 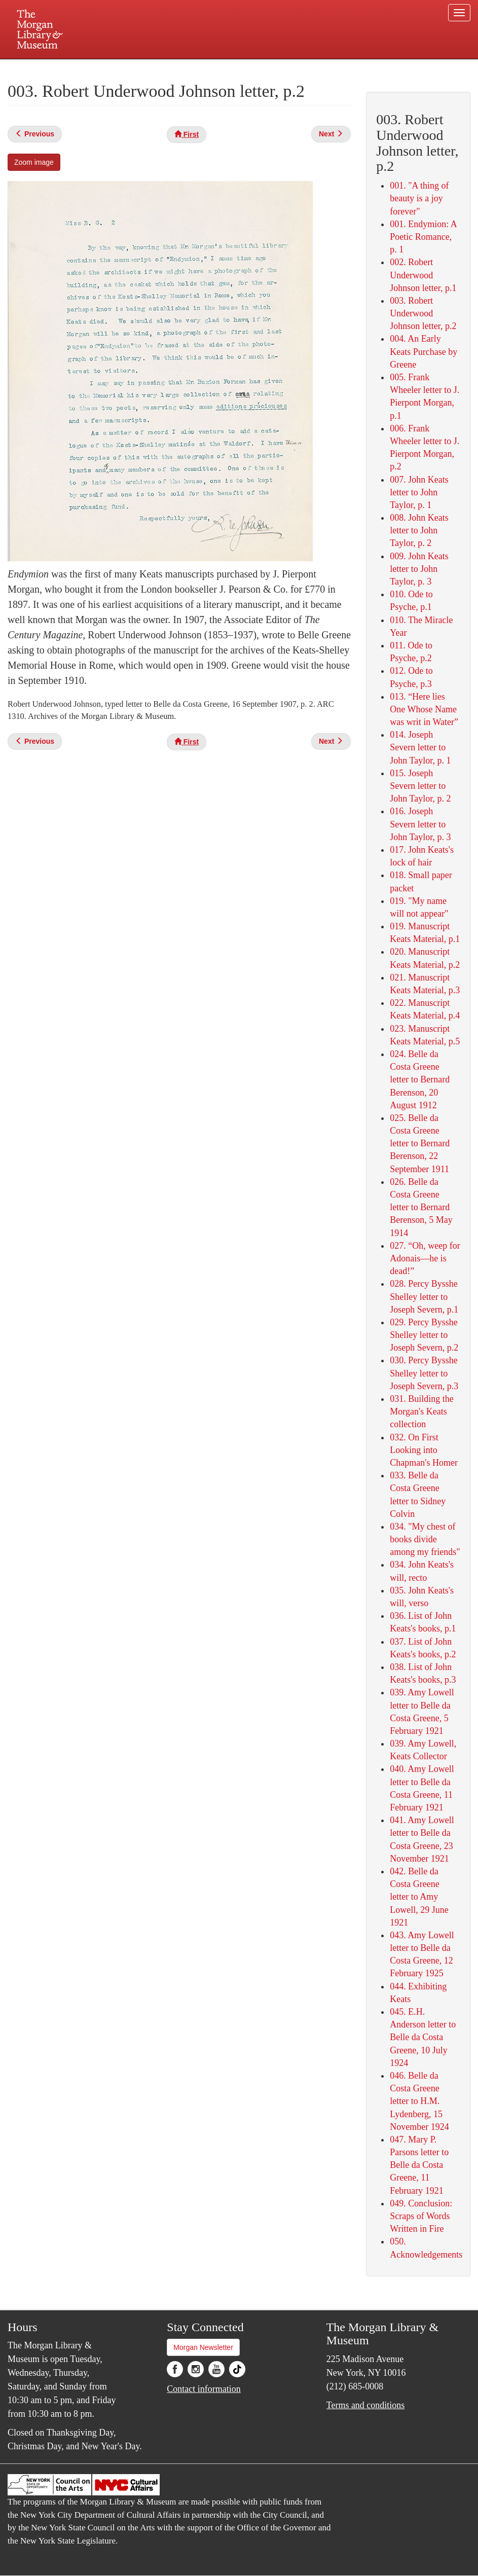 I want to click on Zoom image, so click(x=34, y=162).